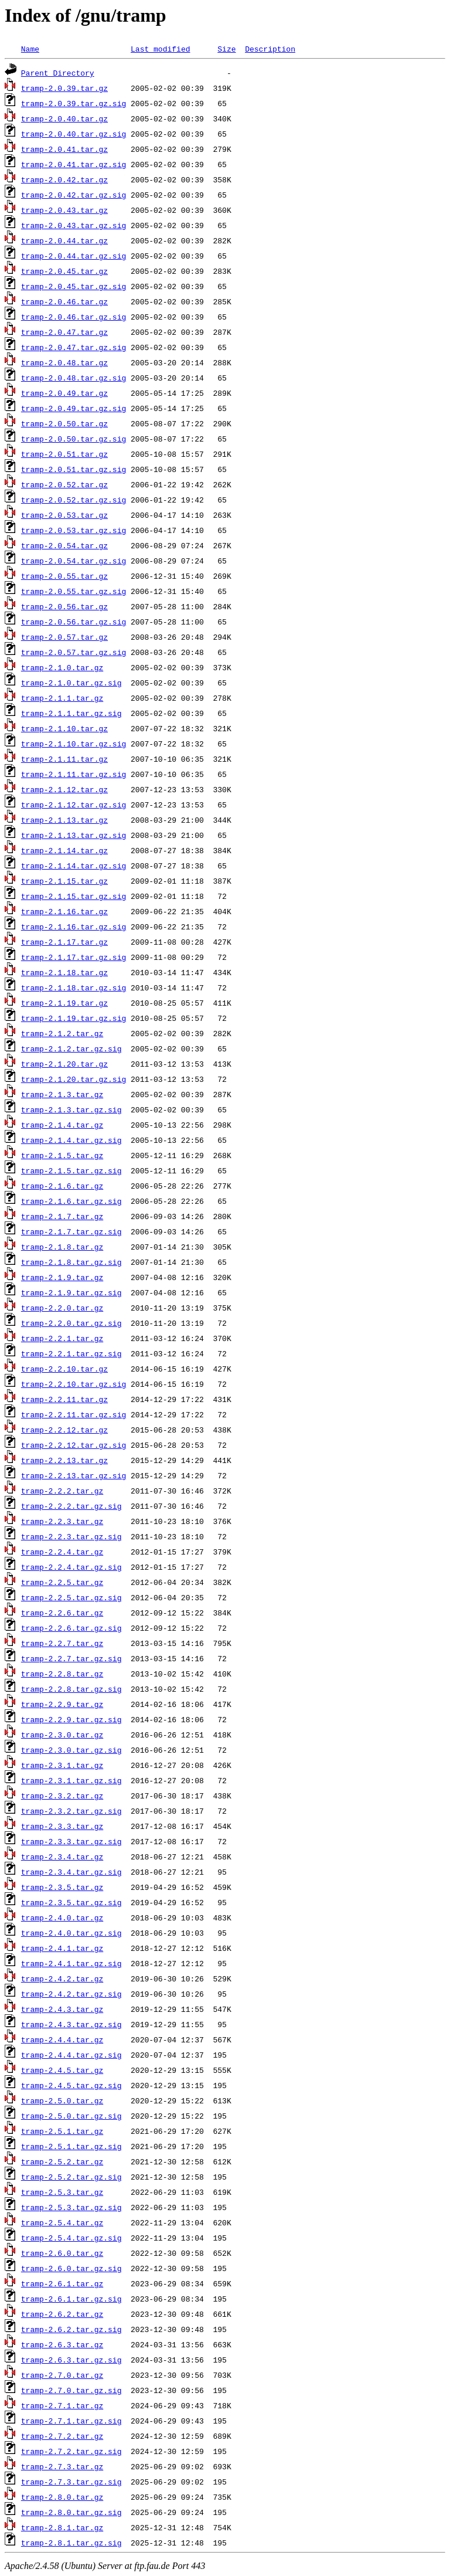 The height and width of the screenshot is (2576, 450). Describe the element at coordinates (73, 225) in the screenshot. I see `tramp-2.0.43.tar.gz.sig` at that location.